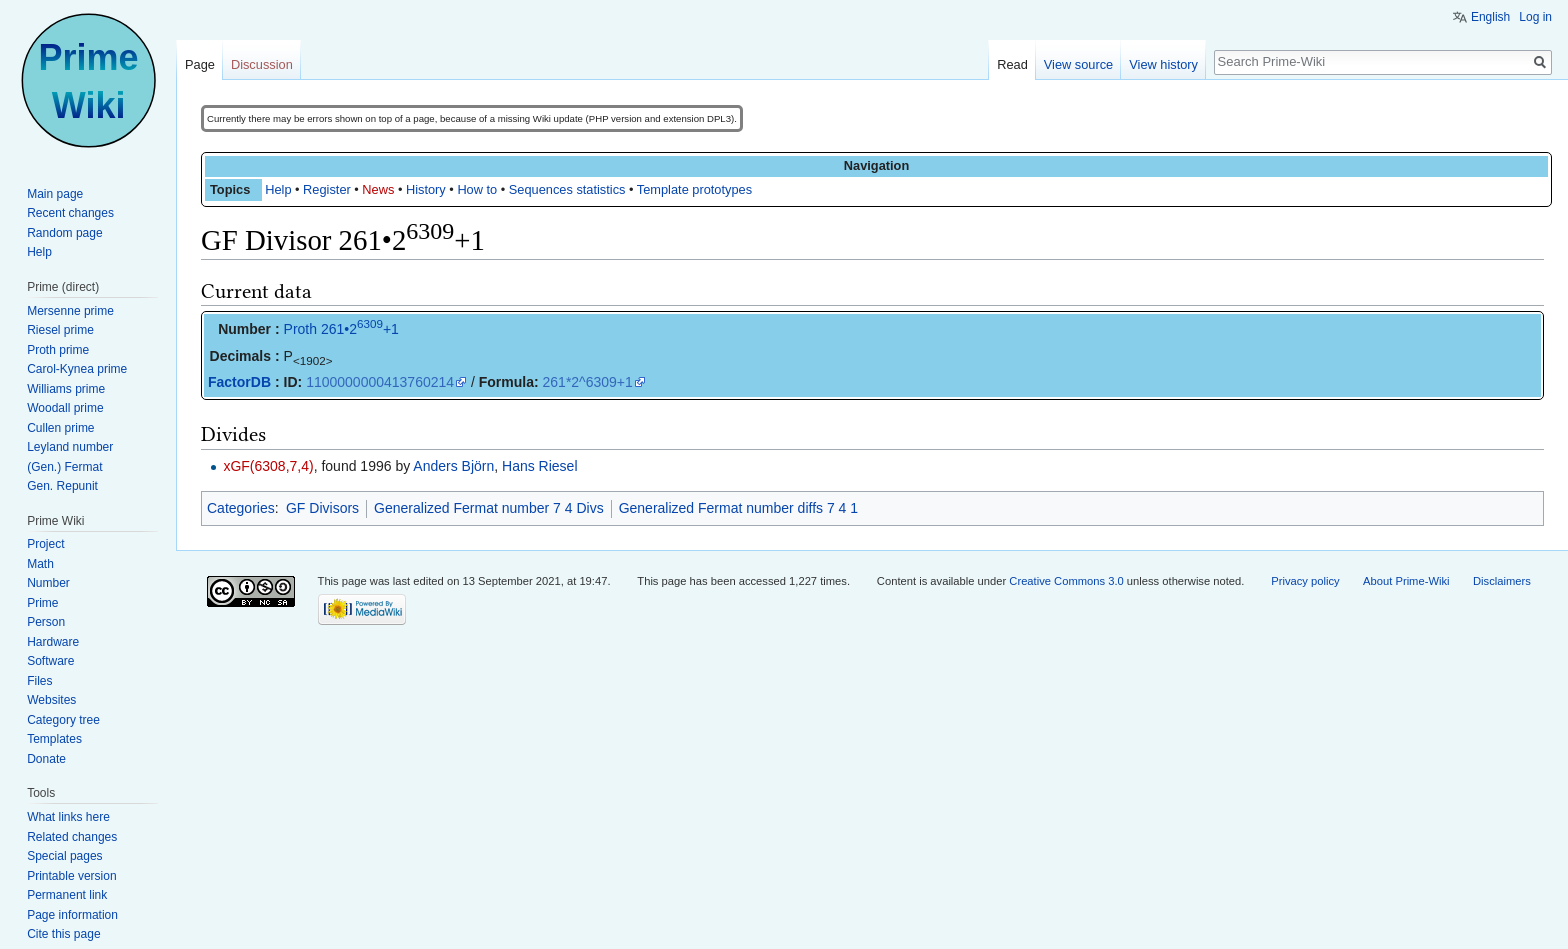 This screenshot has height=949, width=1568. Describe the element at coordinates (72, 915) in the screenshot. I see `Page information` at that location.